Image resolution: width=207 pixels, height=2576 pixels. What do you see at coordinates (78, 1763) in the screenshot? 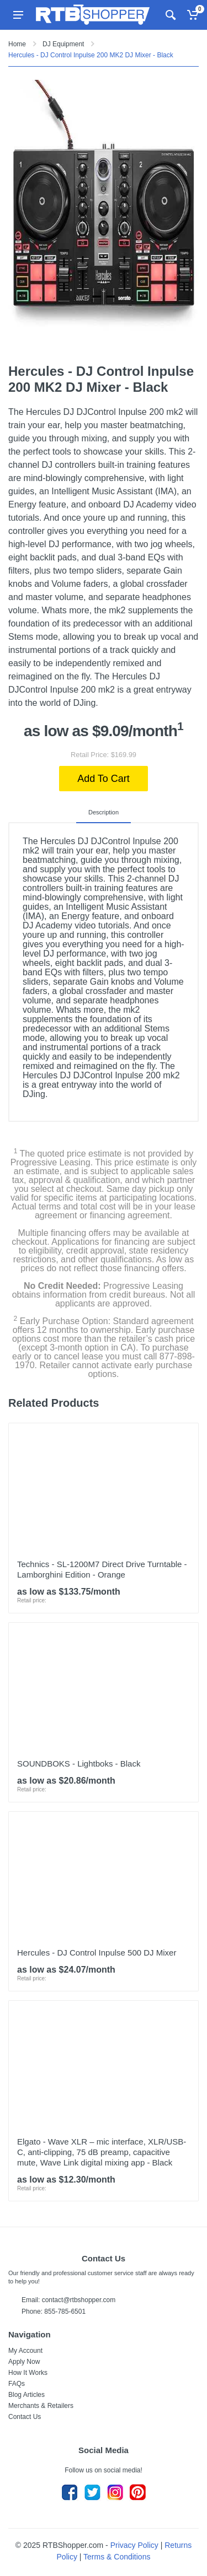
I see `SOUNDBOKS - Lightboks - Black` at bounding box center [78, 1763].